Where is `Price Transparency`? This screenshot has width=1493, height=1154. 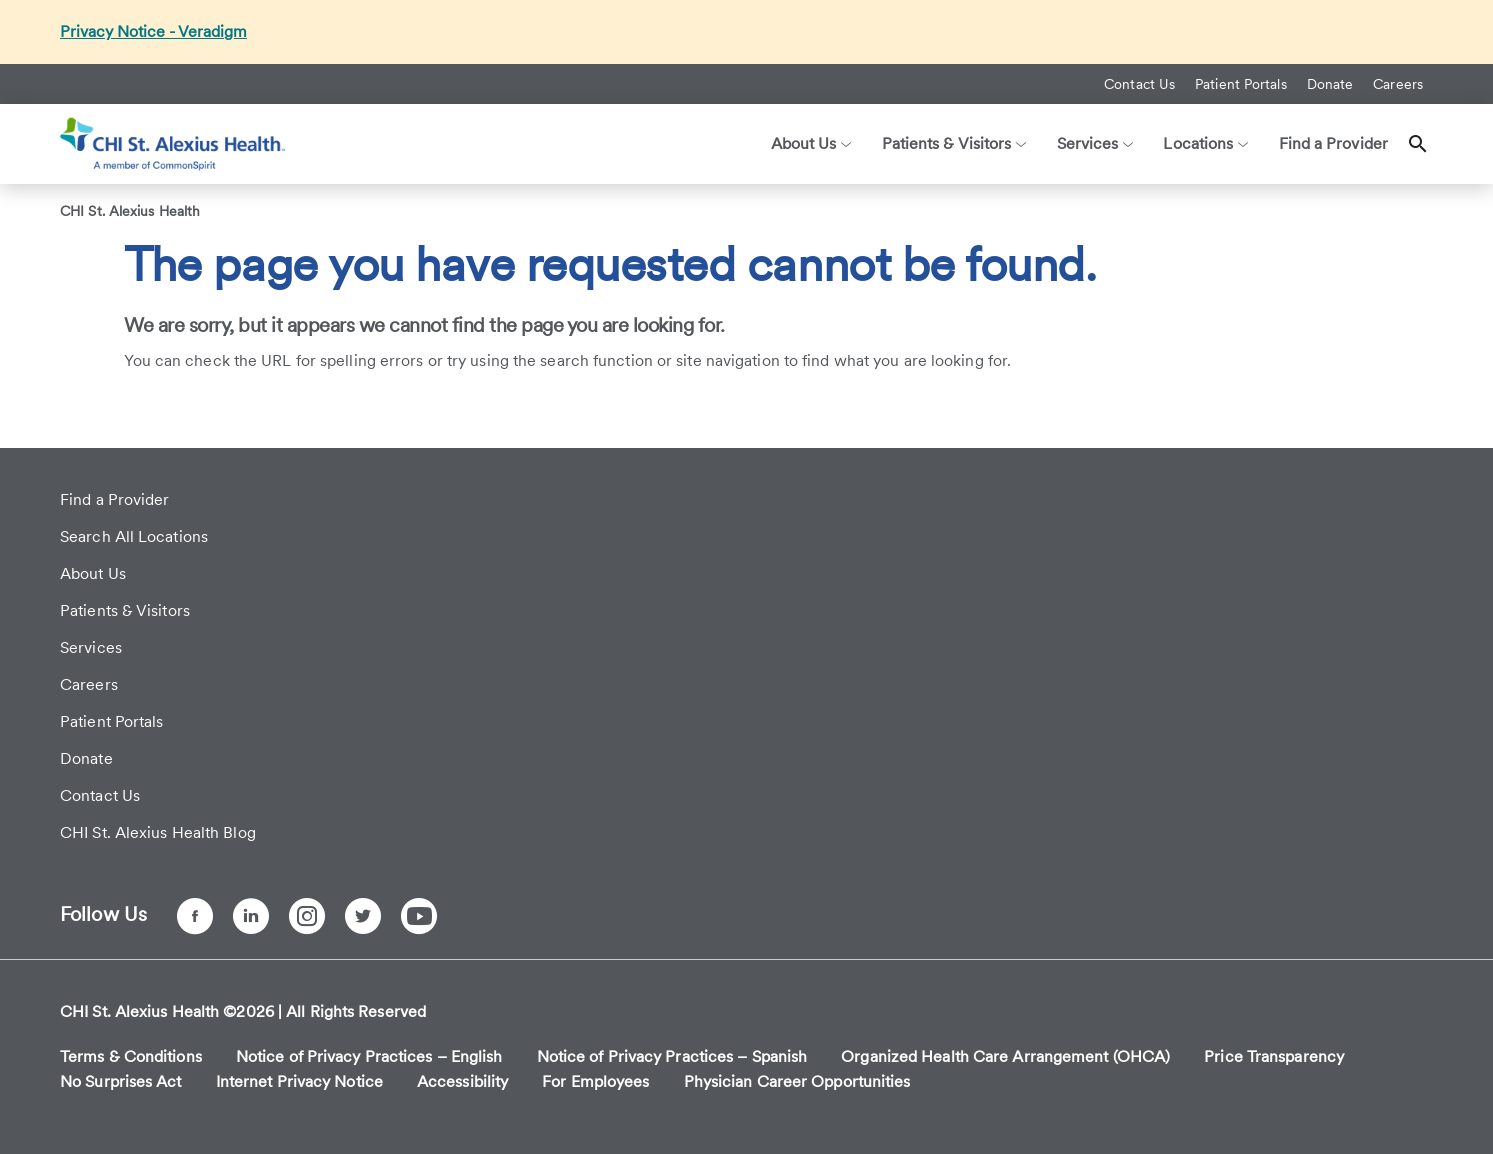 Price Transparency is located at coordinates (1274, 1056).